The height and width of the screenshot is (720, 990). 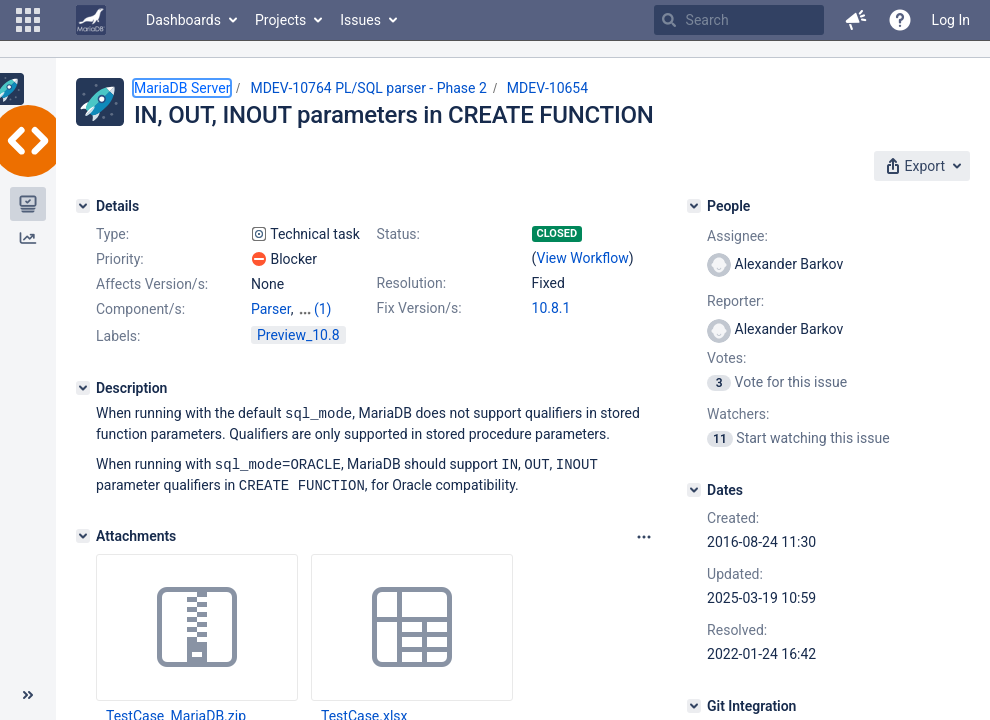 What do you see at coordinates (152, 284) in the screenshot?
I see `Affects Version/s:` at bounding box center [152, 284].